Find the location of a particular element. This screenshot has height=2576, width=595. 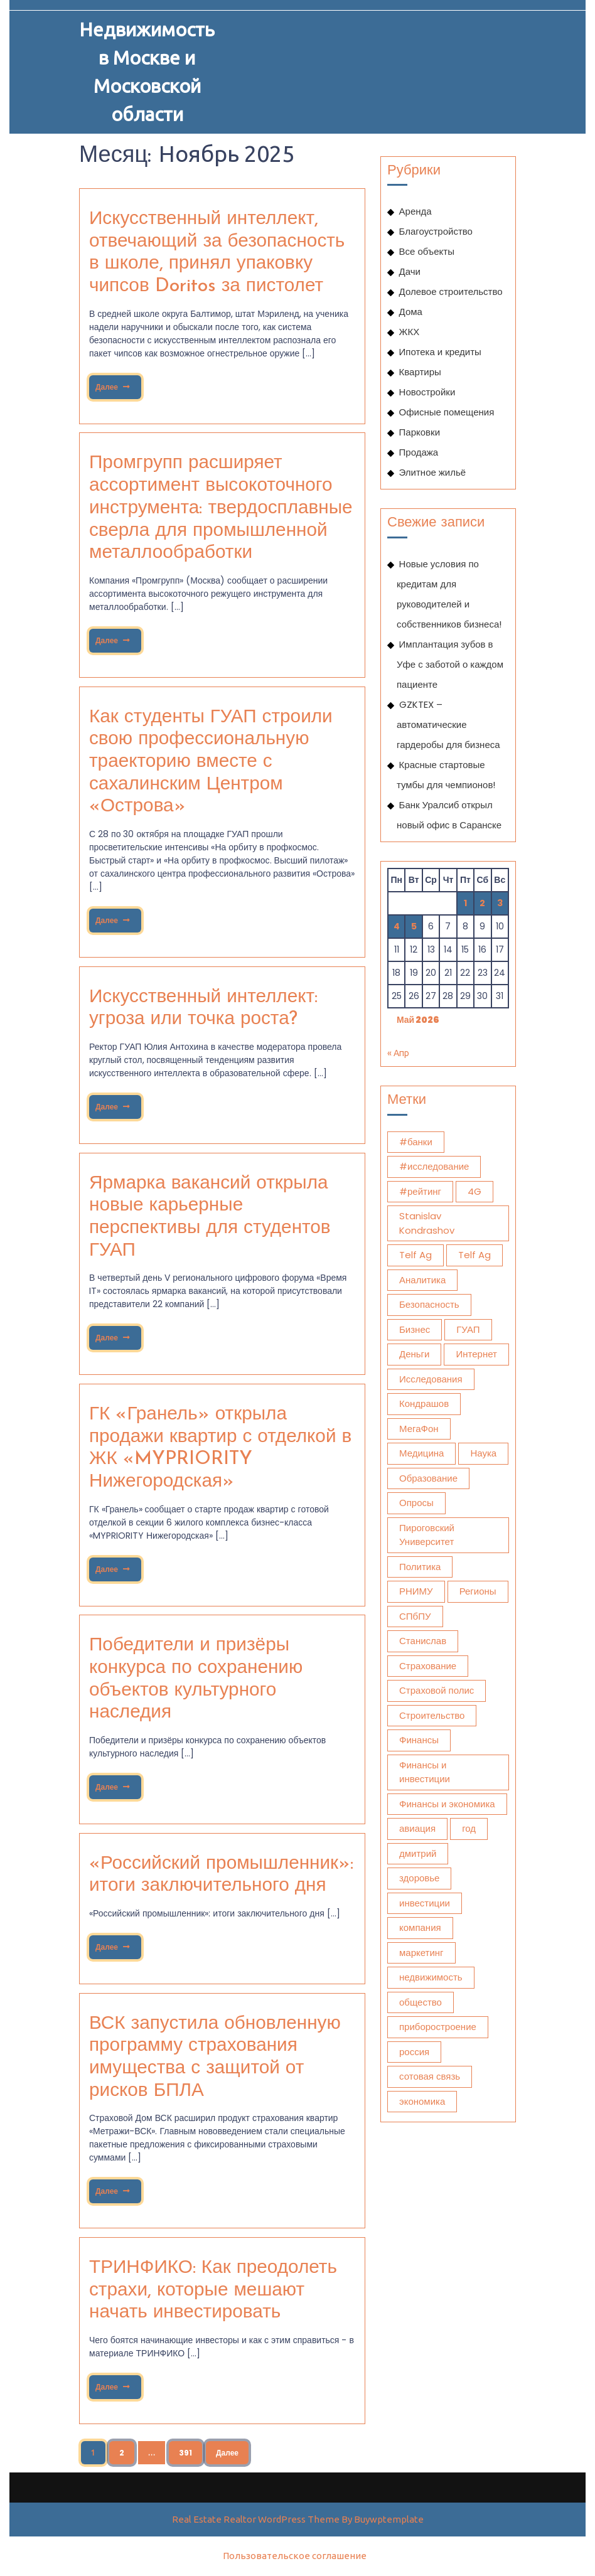

инвестиции [инвестиции (1 899 элементов)] is located at coordinates (424, 1903).